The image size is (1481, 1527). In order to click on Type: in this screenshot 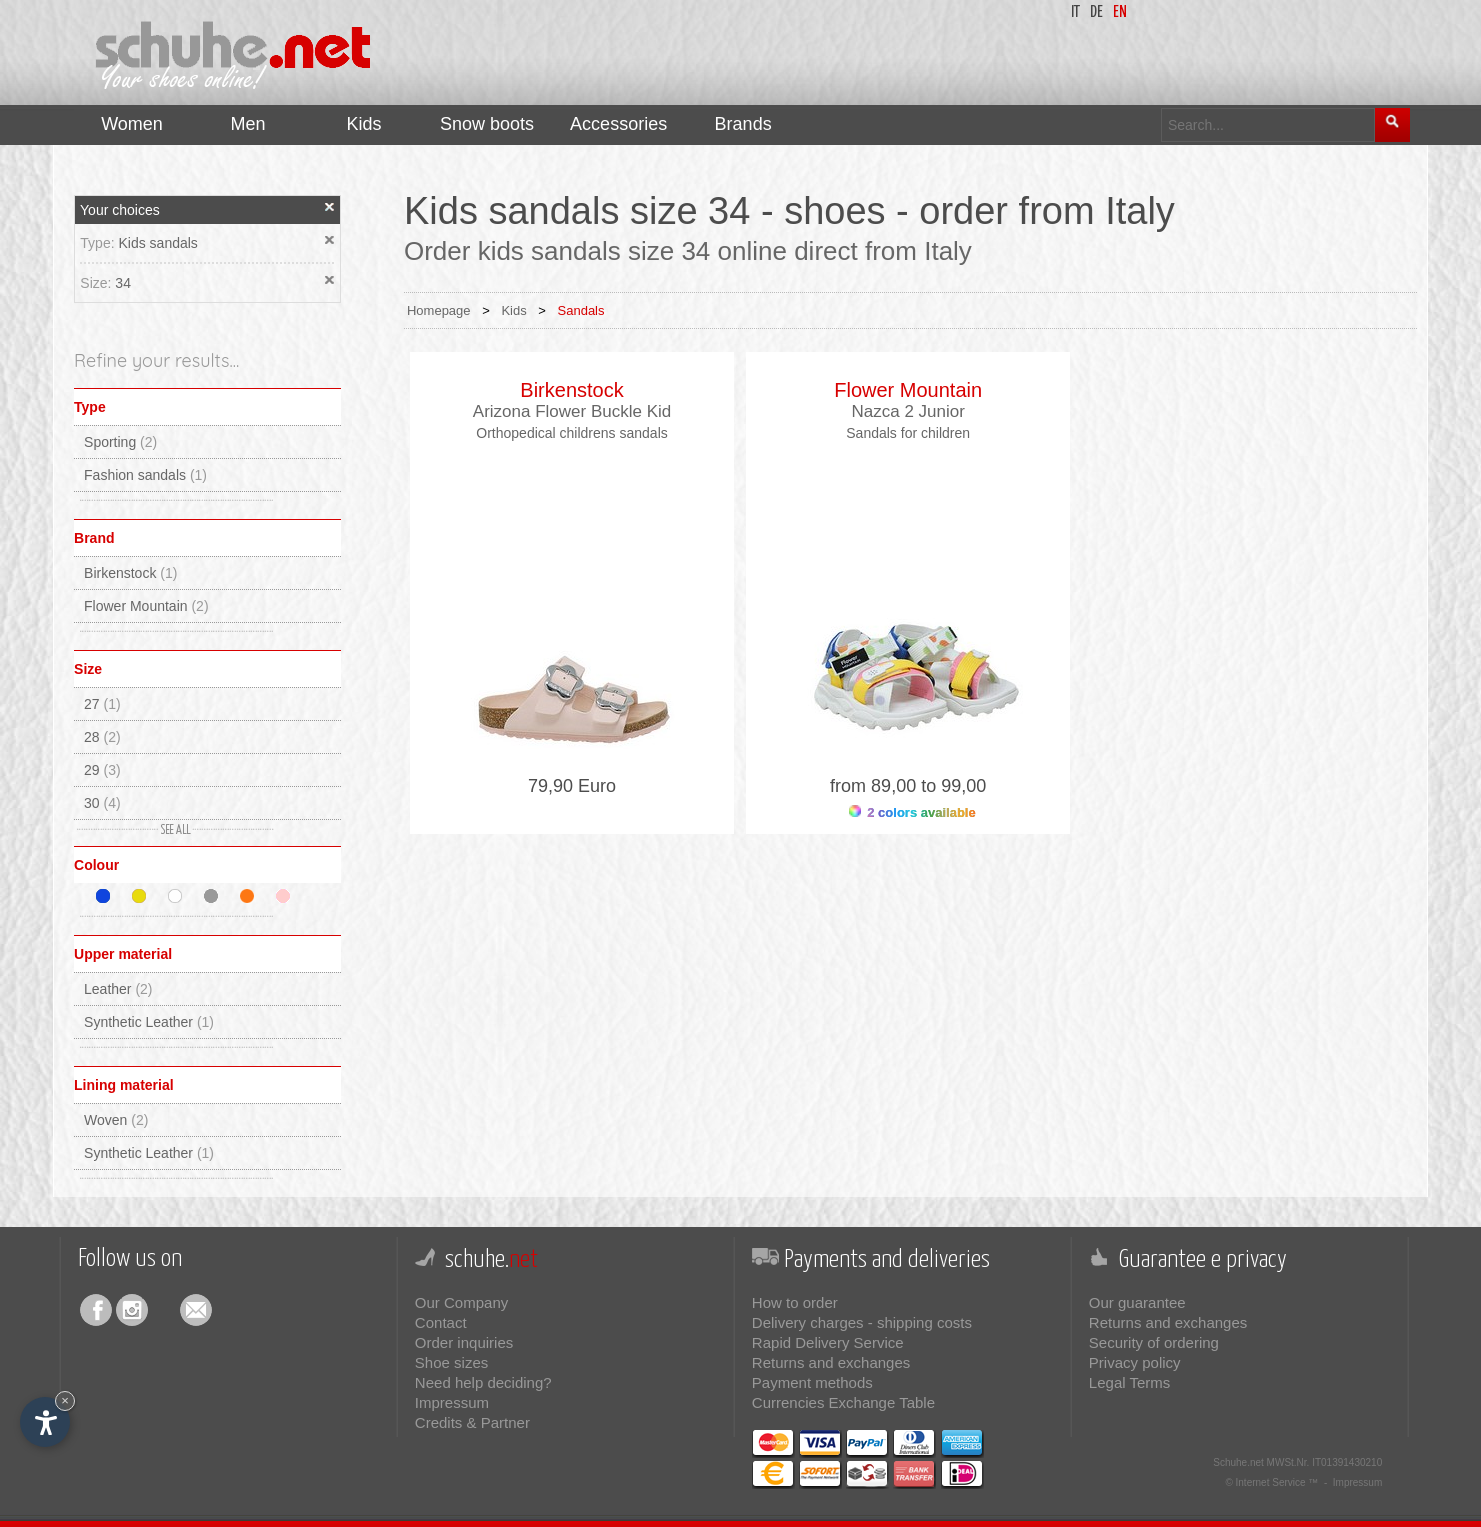, I will do `click(99, 243)`.